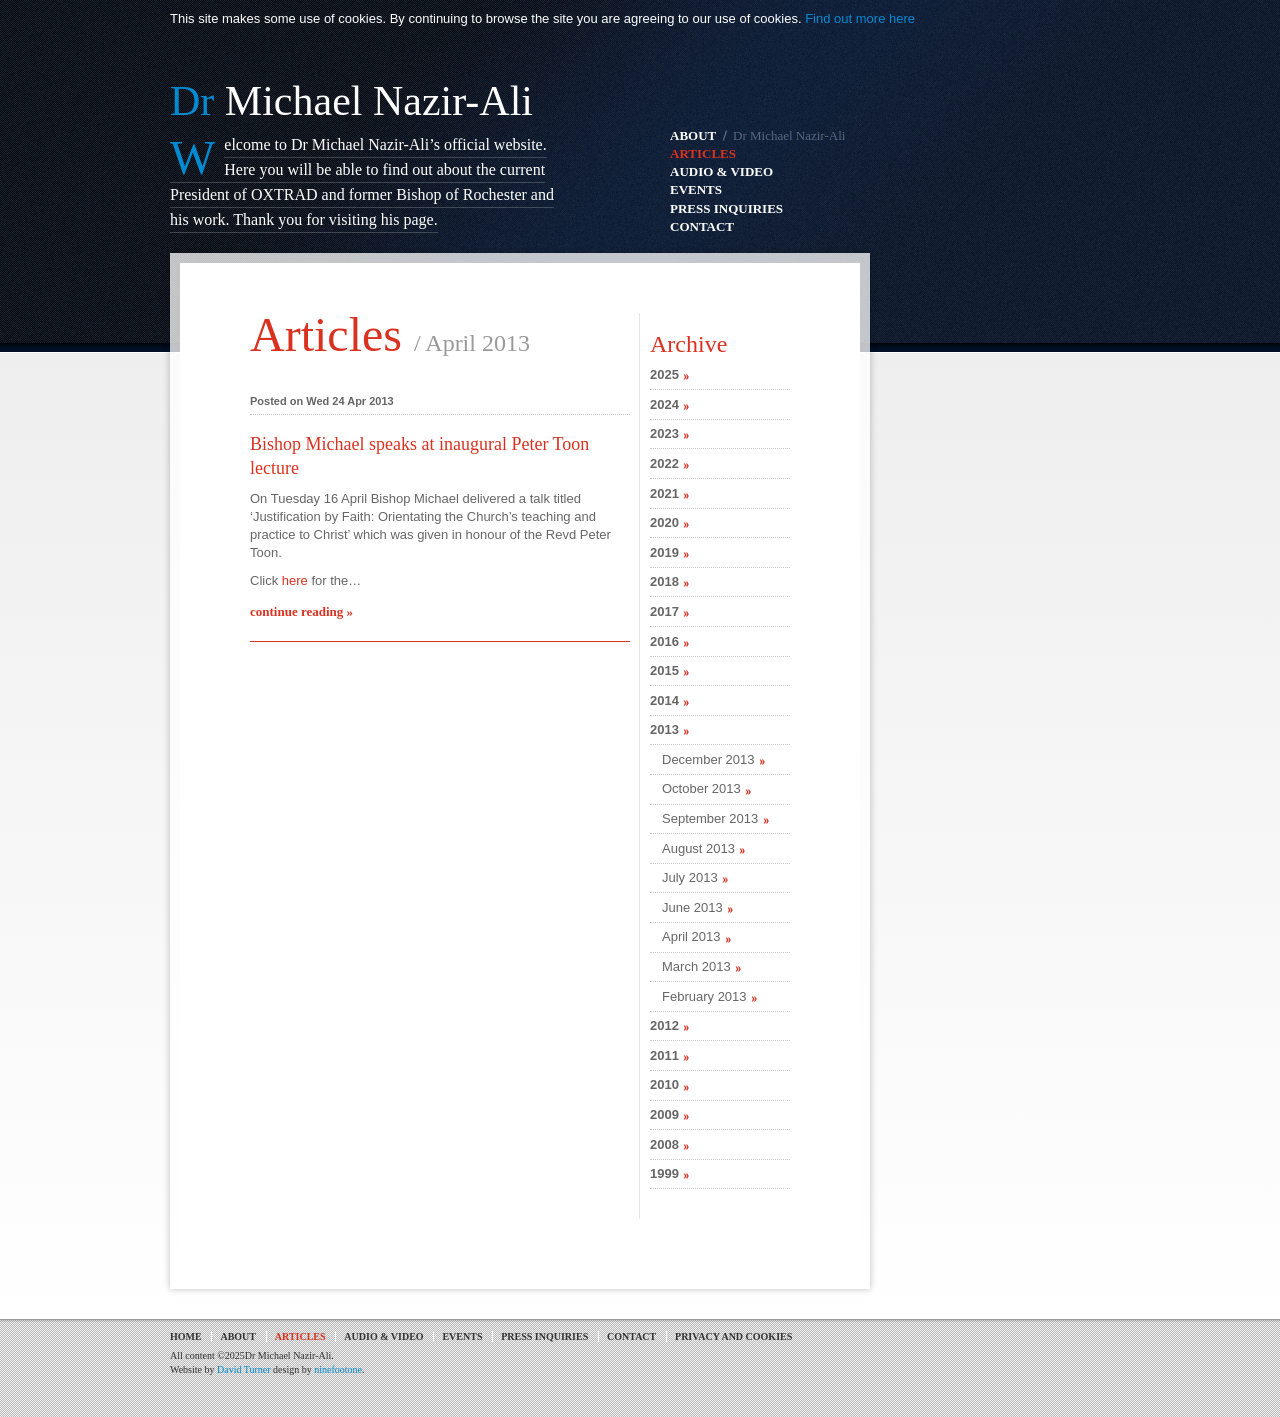 The height and width of the screenshot is (1417, 1280). Describe the element at coordinates (664, 433) in the screenshot. I see `2023` at that location.